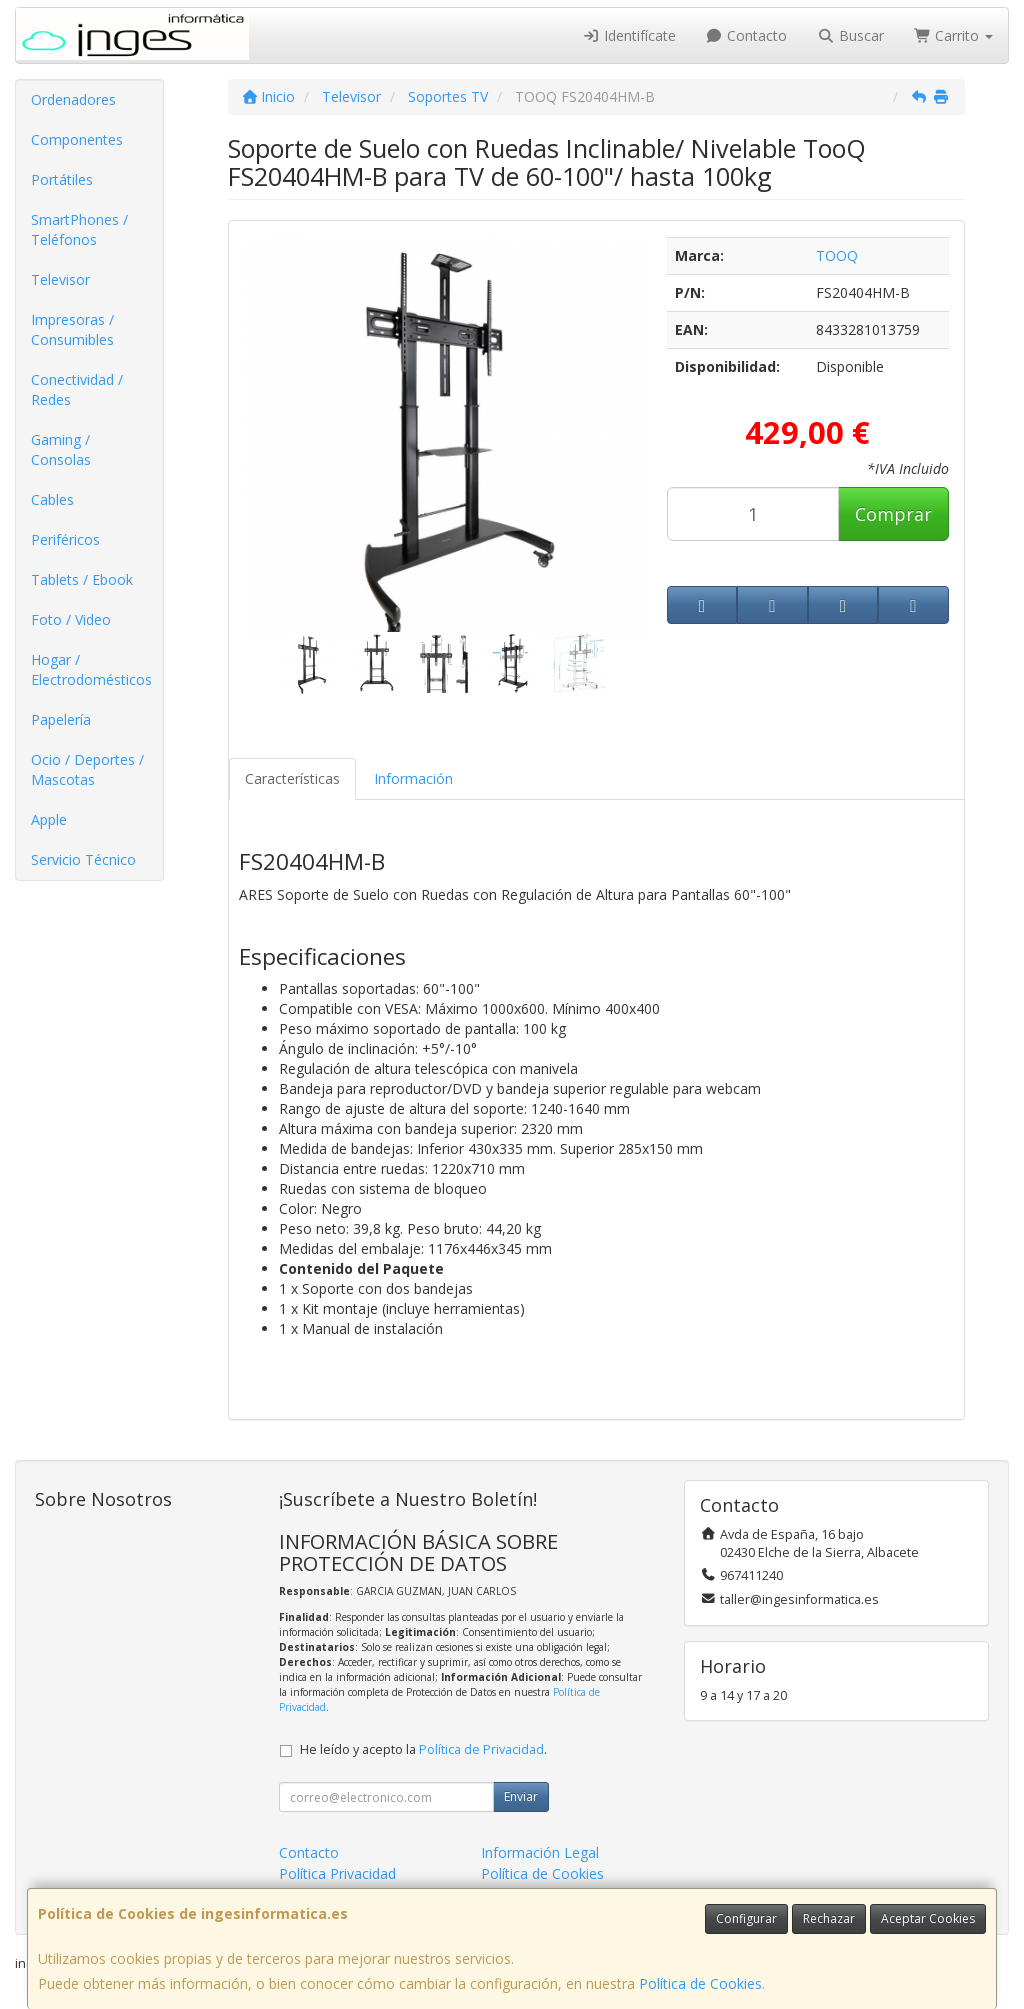  What do you see at coordinates (77, 389) in the screenshot?
I see `Conectividad / Redes` at bounding box center [77, 389].